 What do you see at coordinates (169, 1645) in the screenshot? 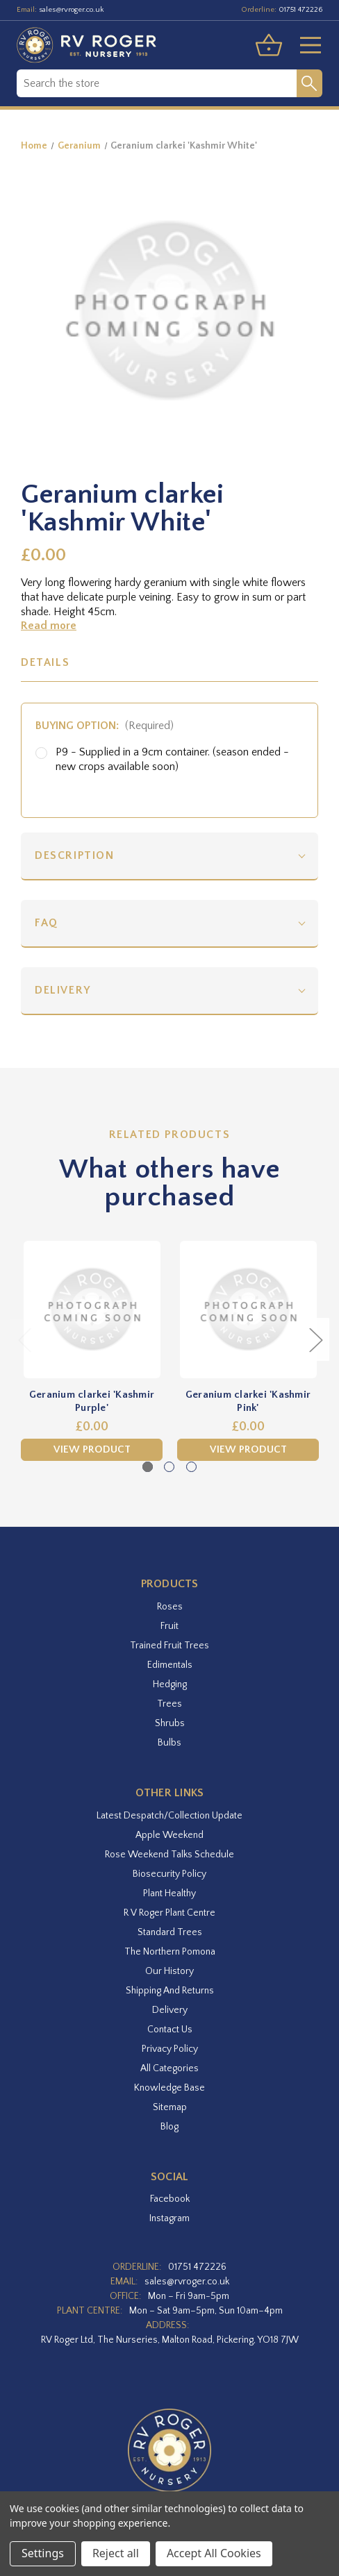
I see `Trained Fruit Trees` at bounding box center [169, 1645].